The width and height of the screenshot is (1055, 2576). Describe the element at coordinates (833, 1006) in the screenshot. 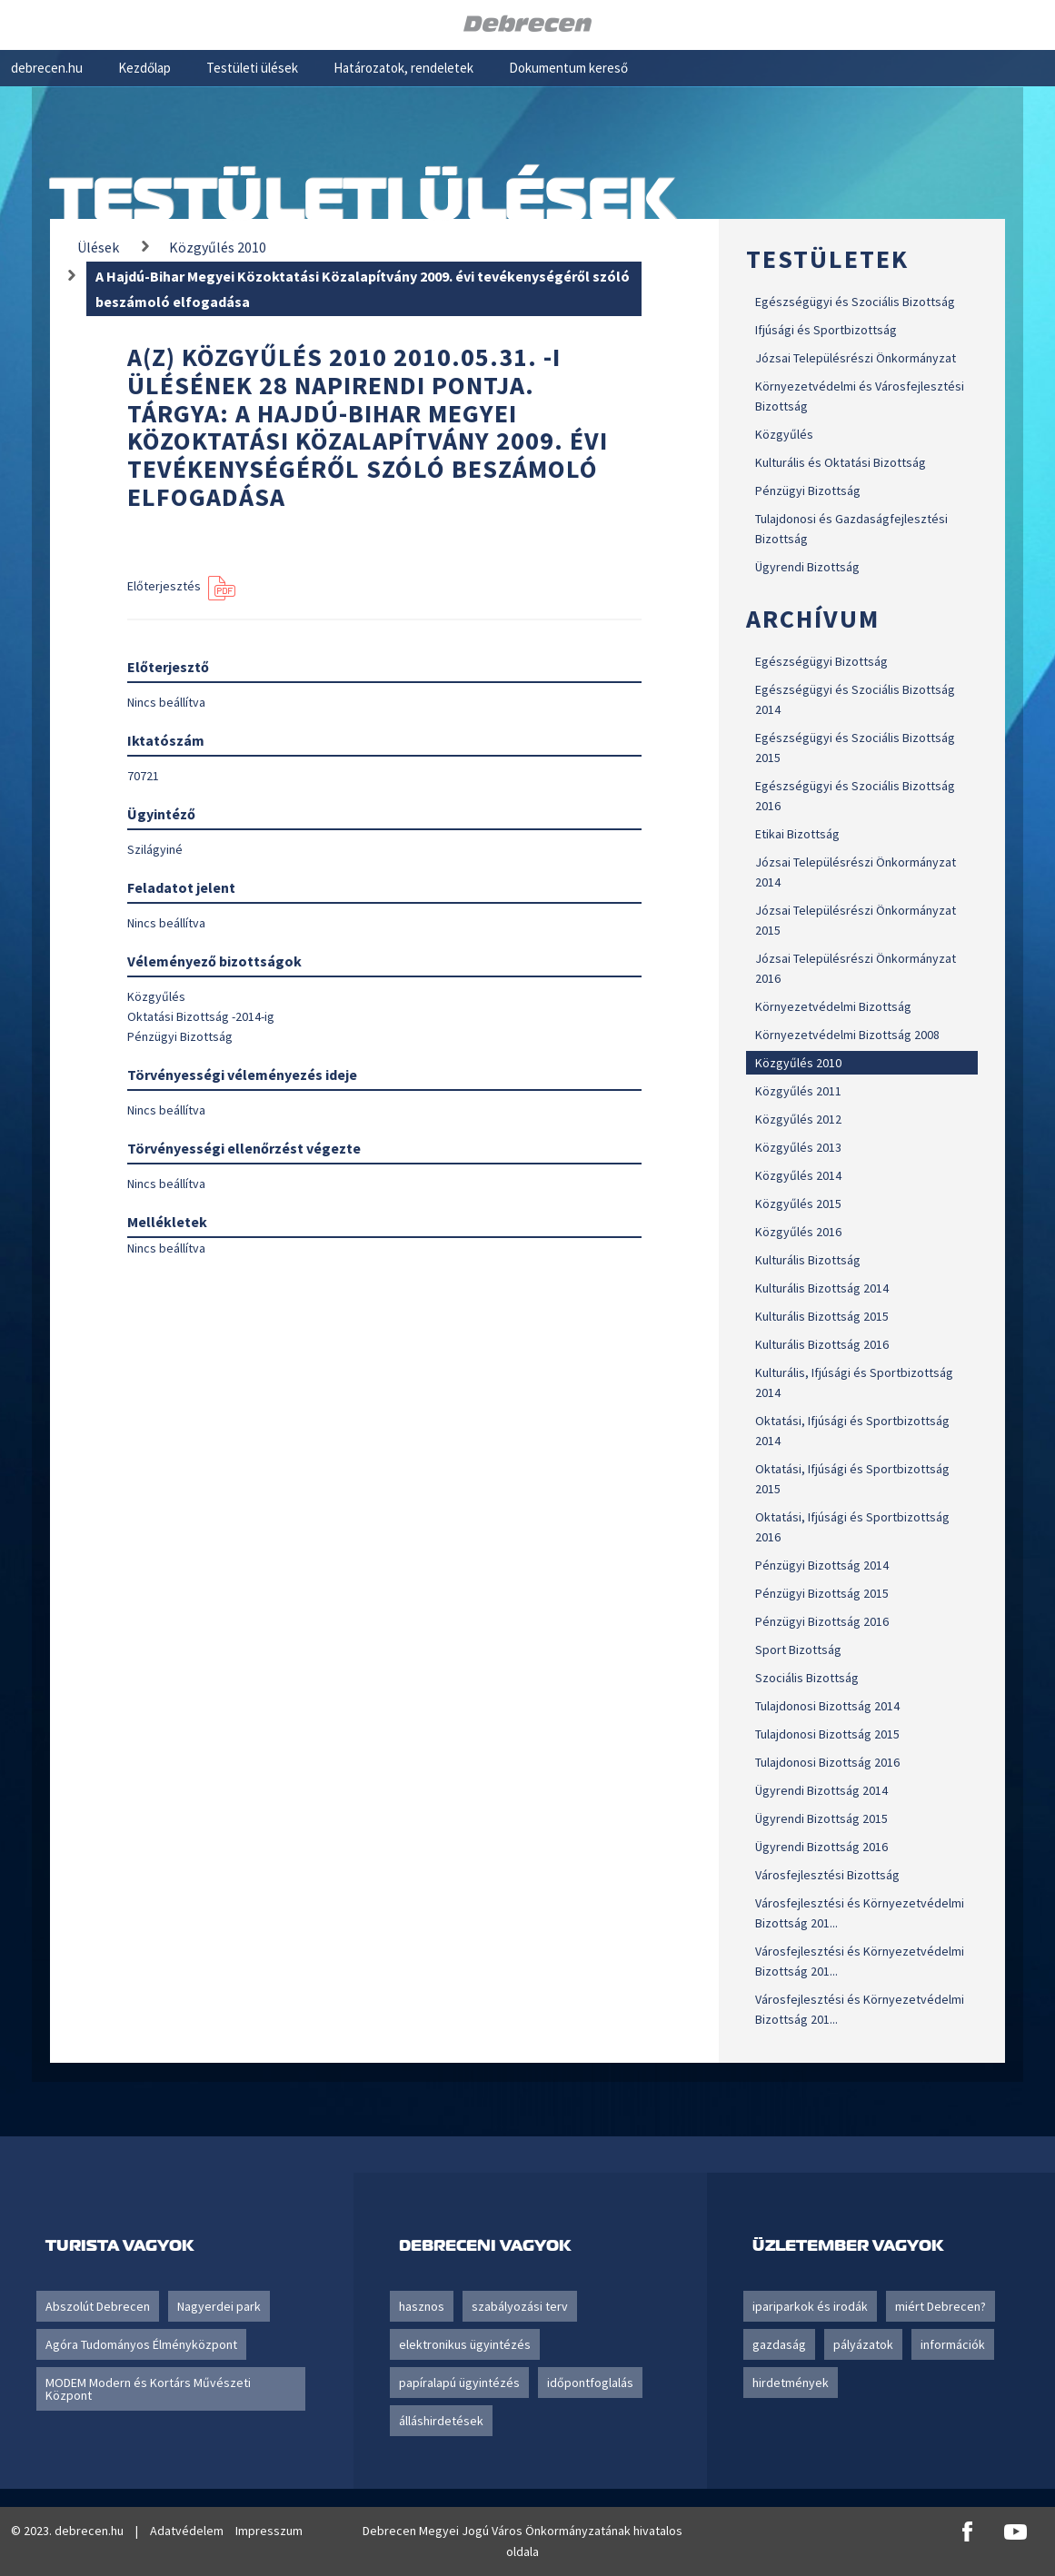

I see `Környezetvédelmi Bizottság` at that location.